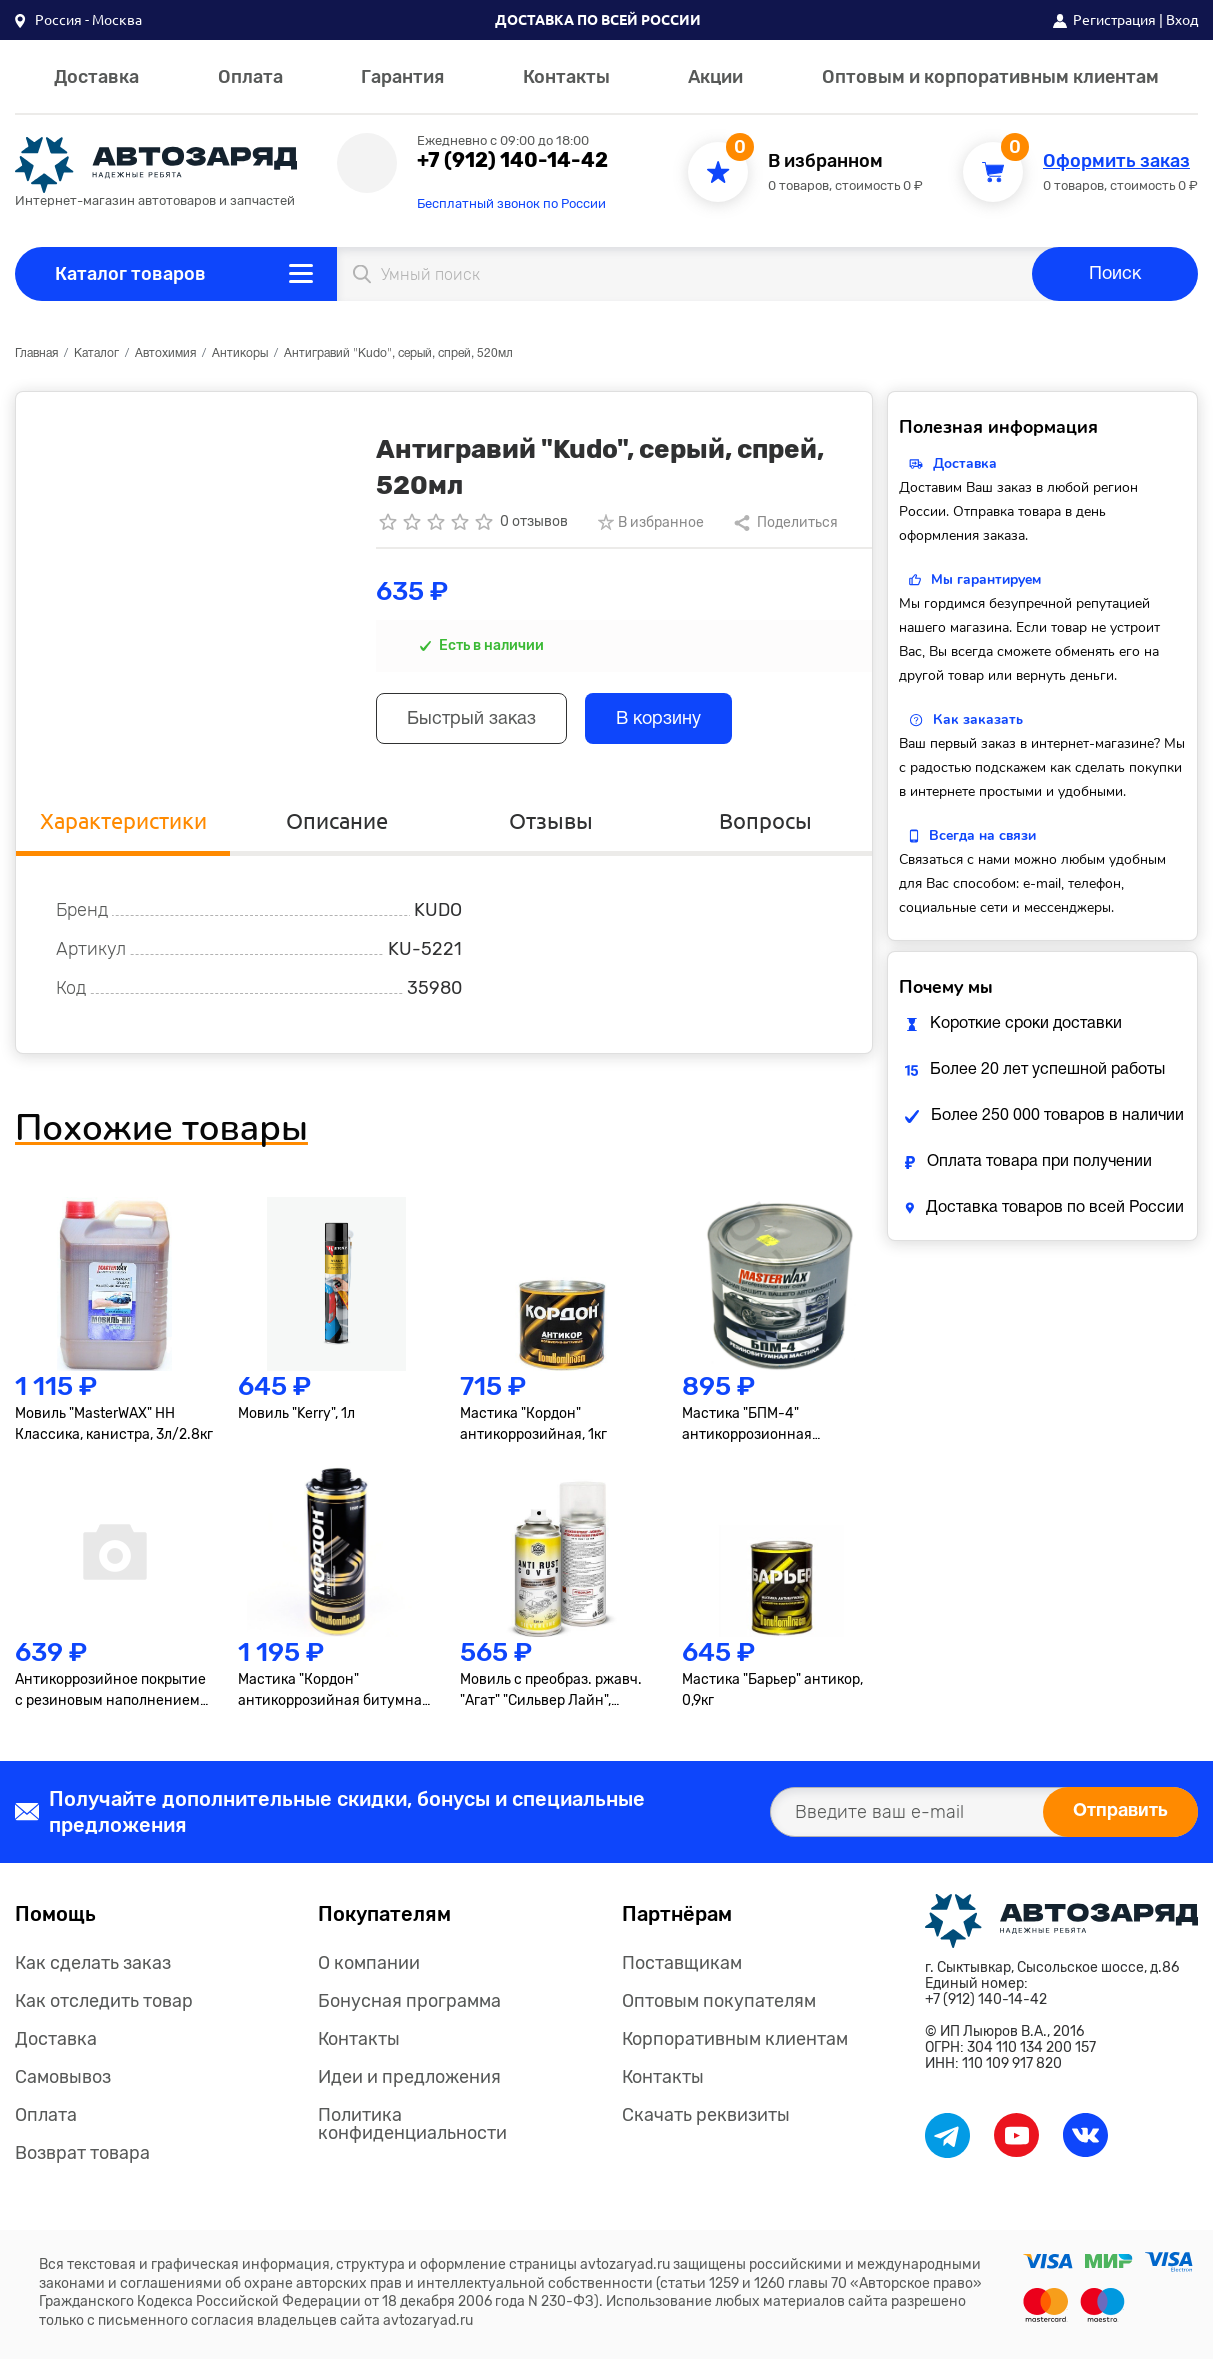  I want to click on Мастика "Кордон" антикоррозийная, 1кг, so click(533, 1424).